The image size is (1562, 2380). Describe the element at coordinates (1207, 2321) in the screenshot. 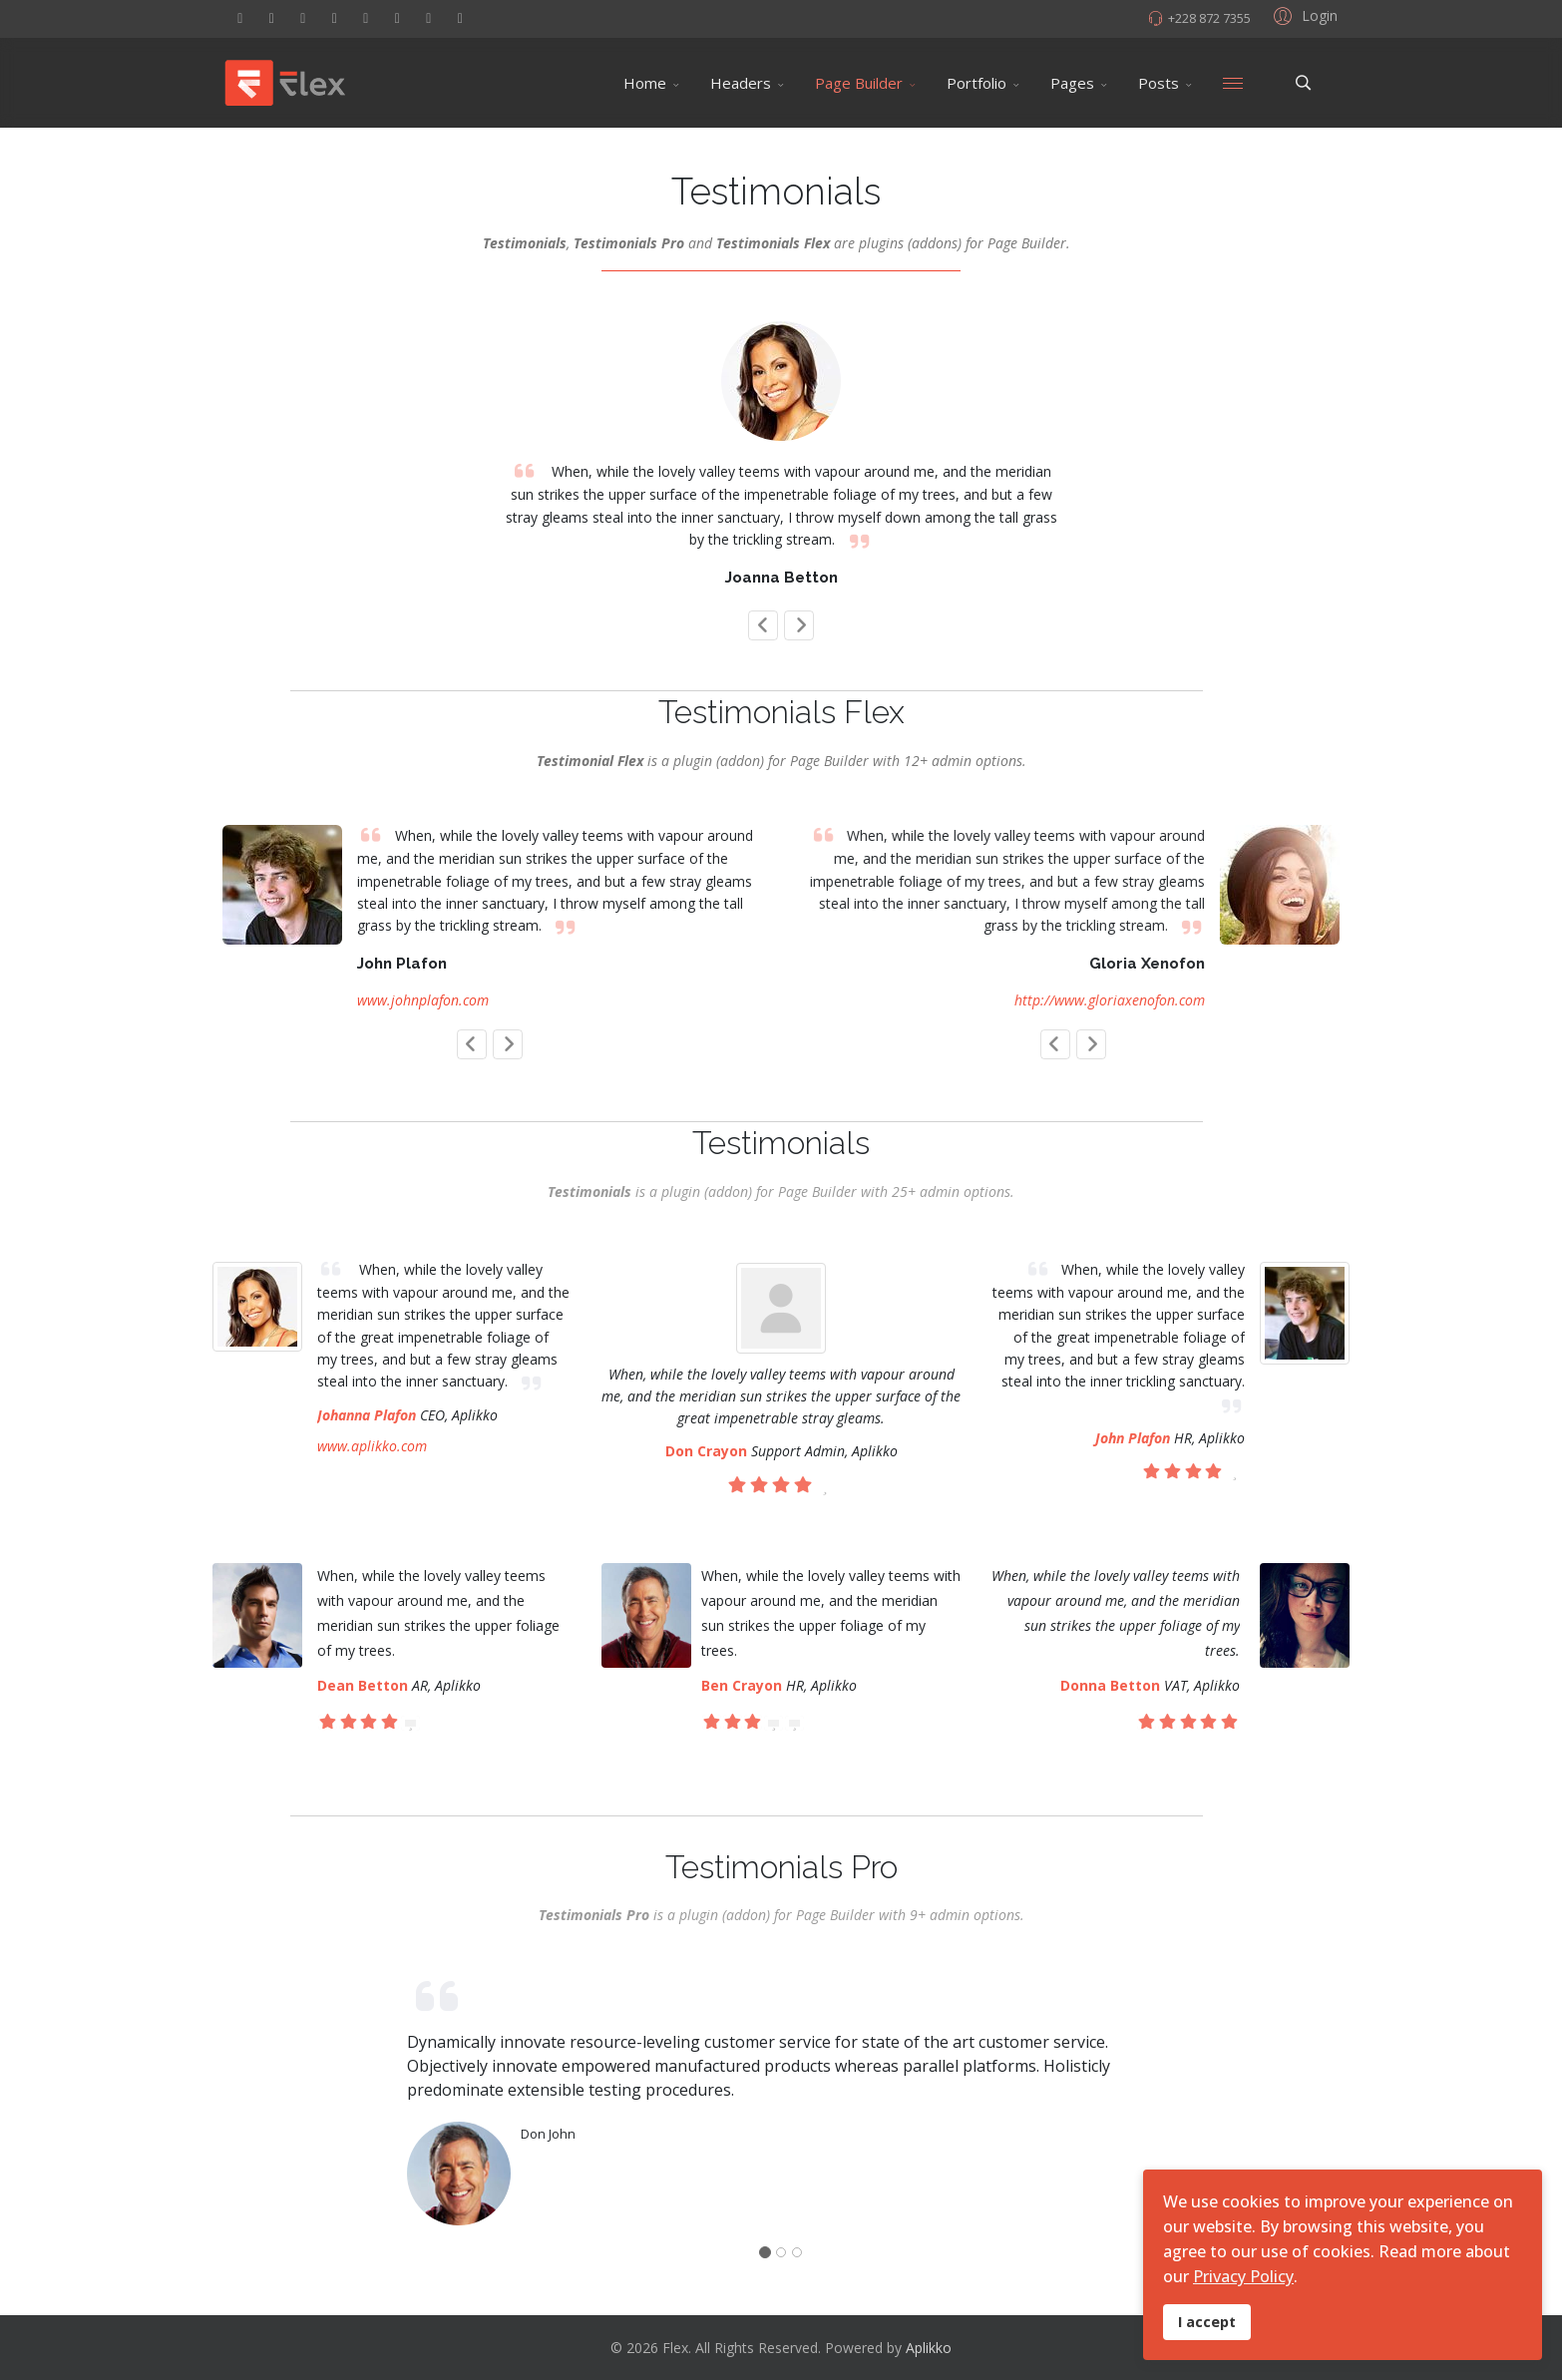

I see `I accept` at that location.